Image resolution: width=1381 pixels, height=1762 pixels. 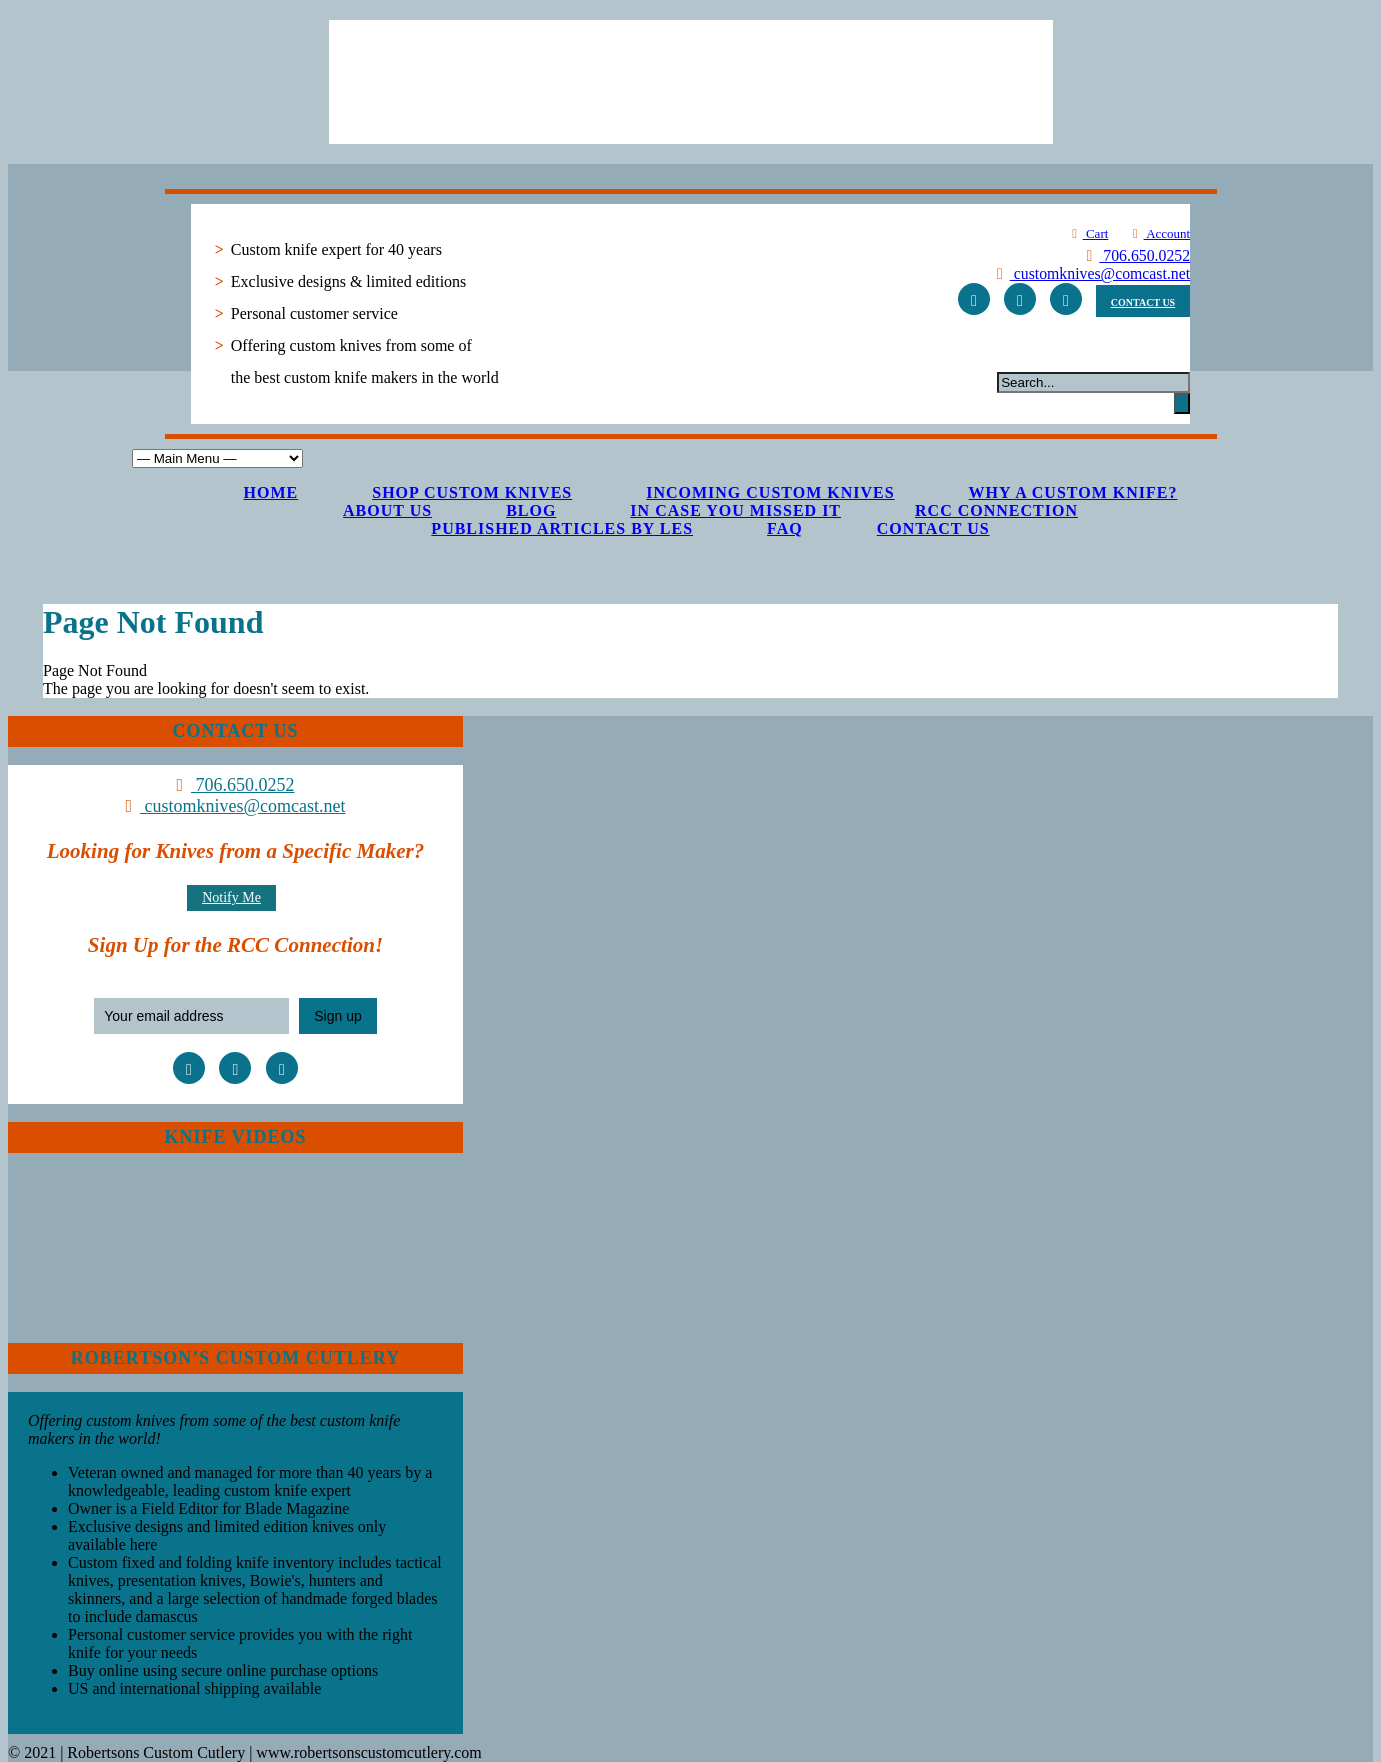 I want to click on FAQ, so click(x=785, y=528).